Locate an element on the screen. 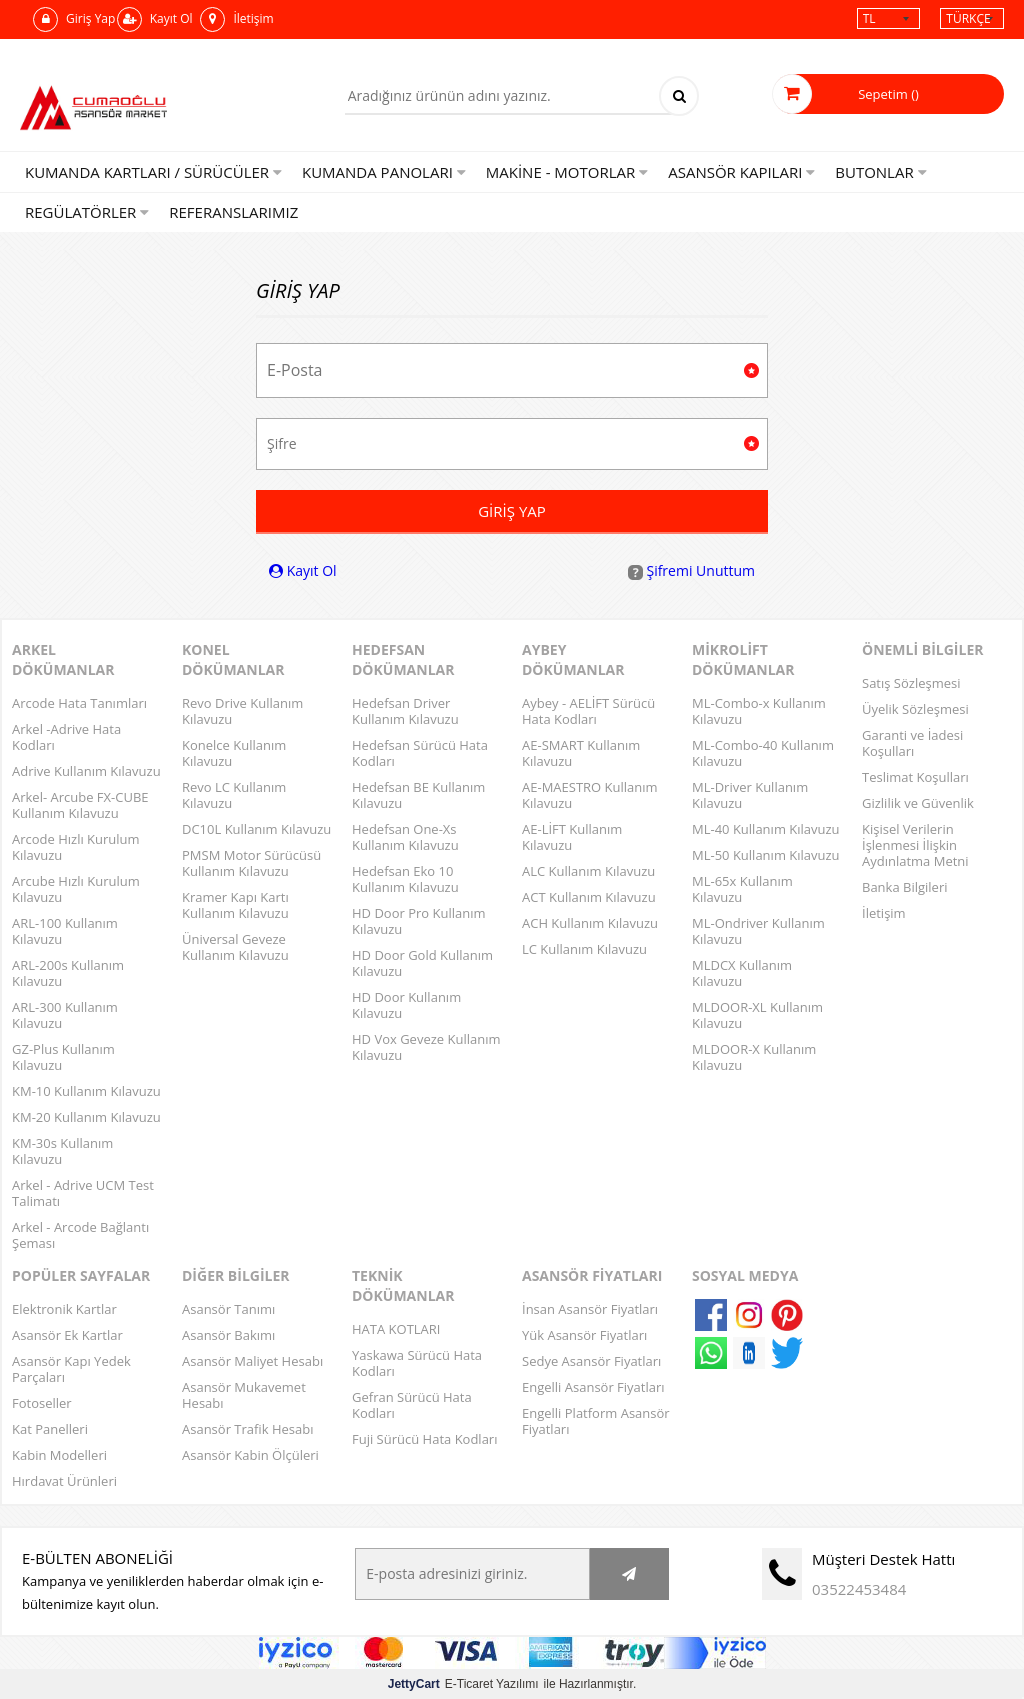 The height and width of the screenshot is (1699, 1024). Asansör Kapı Yedek Parçaları is located at coordinates (71, 1369).